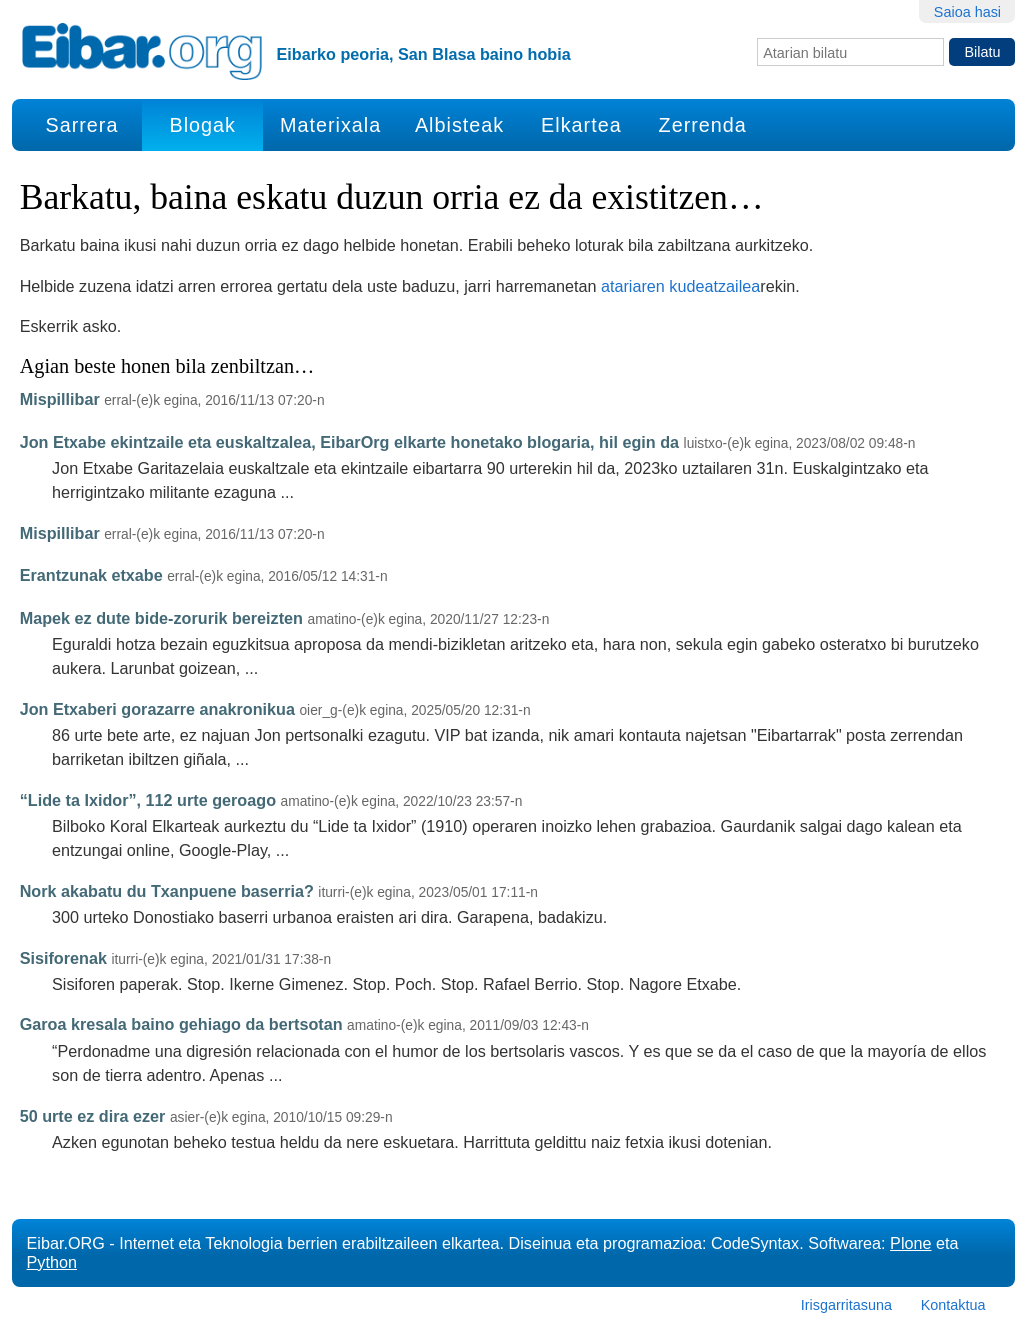 This screenshot has height=1327, width=1027. Describe the element at coordinates (953, 1305) in the screenshot. I see `Kontaktua` at that location.